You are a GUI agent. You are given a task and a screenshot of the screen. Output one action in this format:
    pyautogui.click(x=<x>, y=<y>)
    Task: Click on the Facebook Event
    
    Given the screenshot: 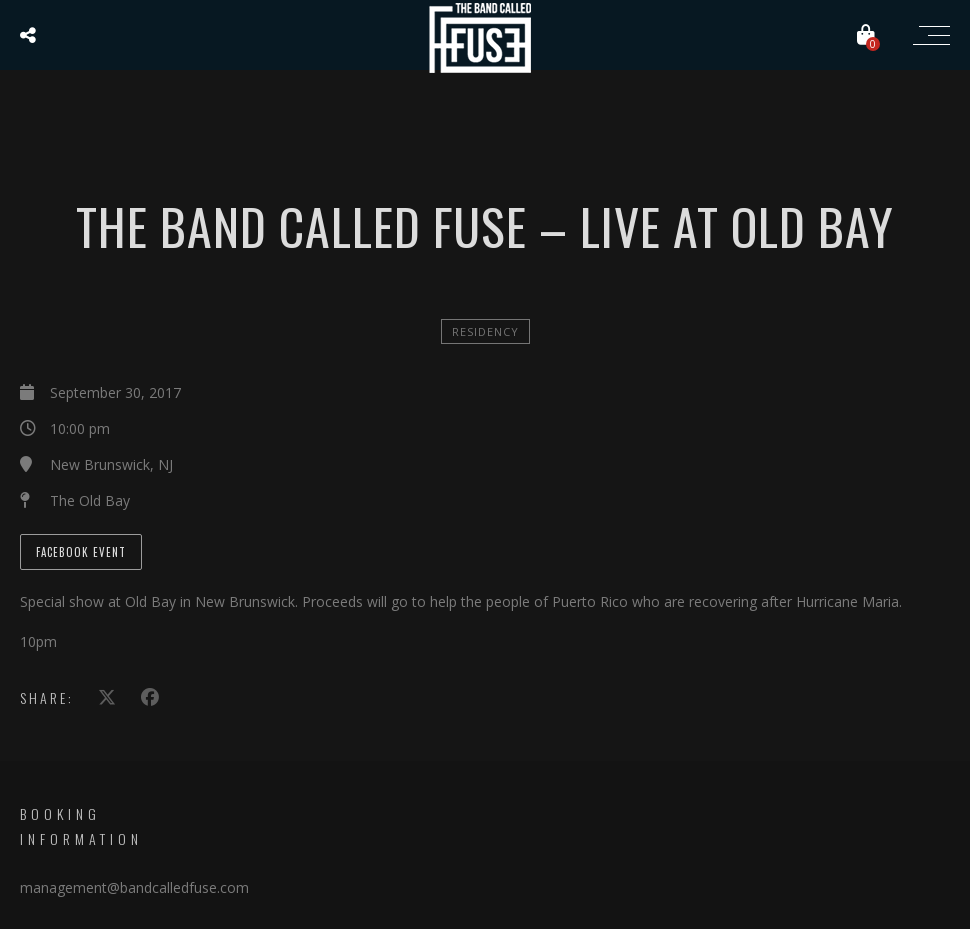 What is the action you would take?
    pyautogui.click(x=81, y=552)
    